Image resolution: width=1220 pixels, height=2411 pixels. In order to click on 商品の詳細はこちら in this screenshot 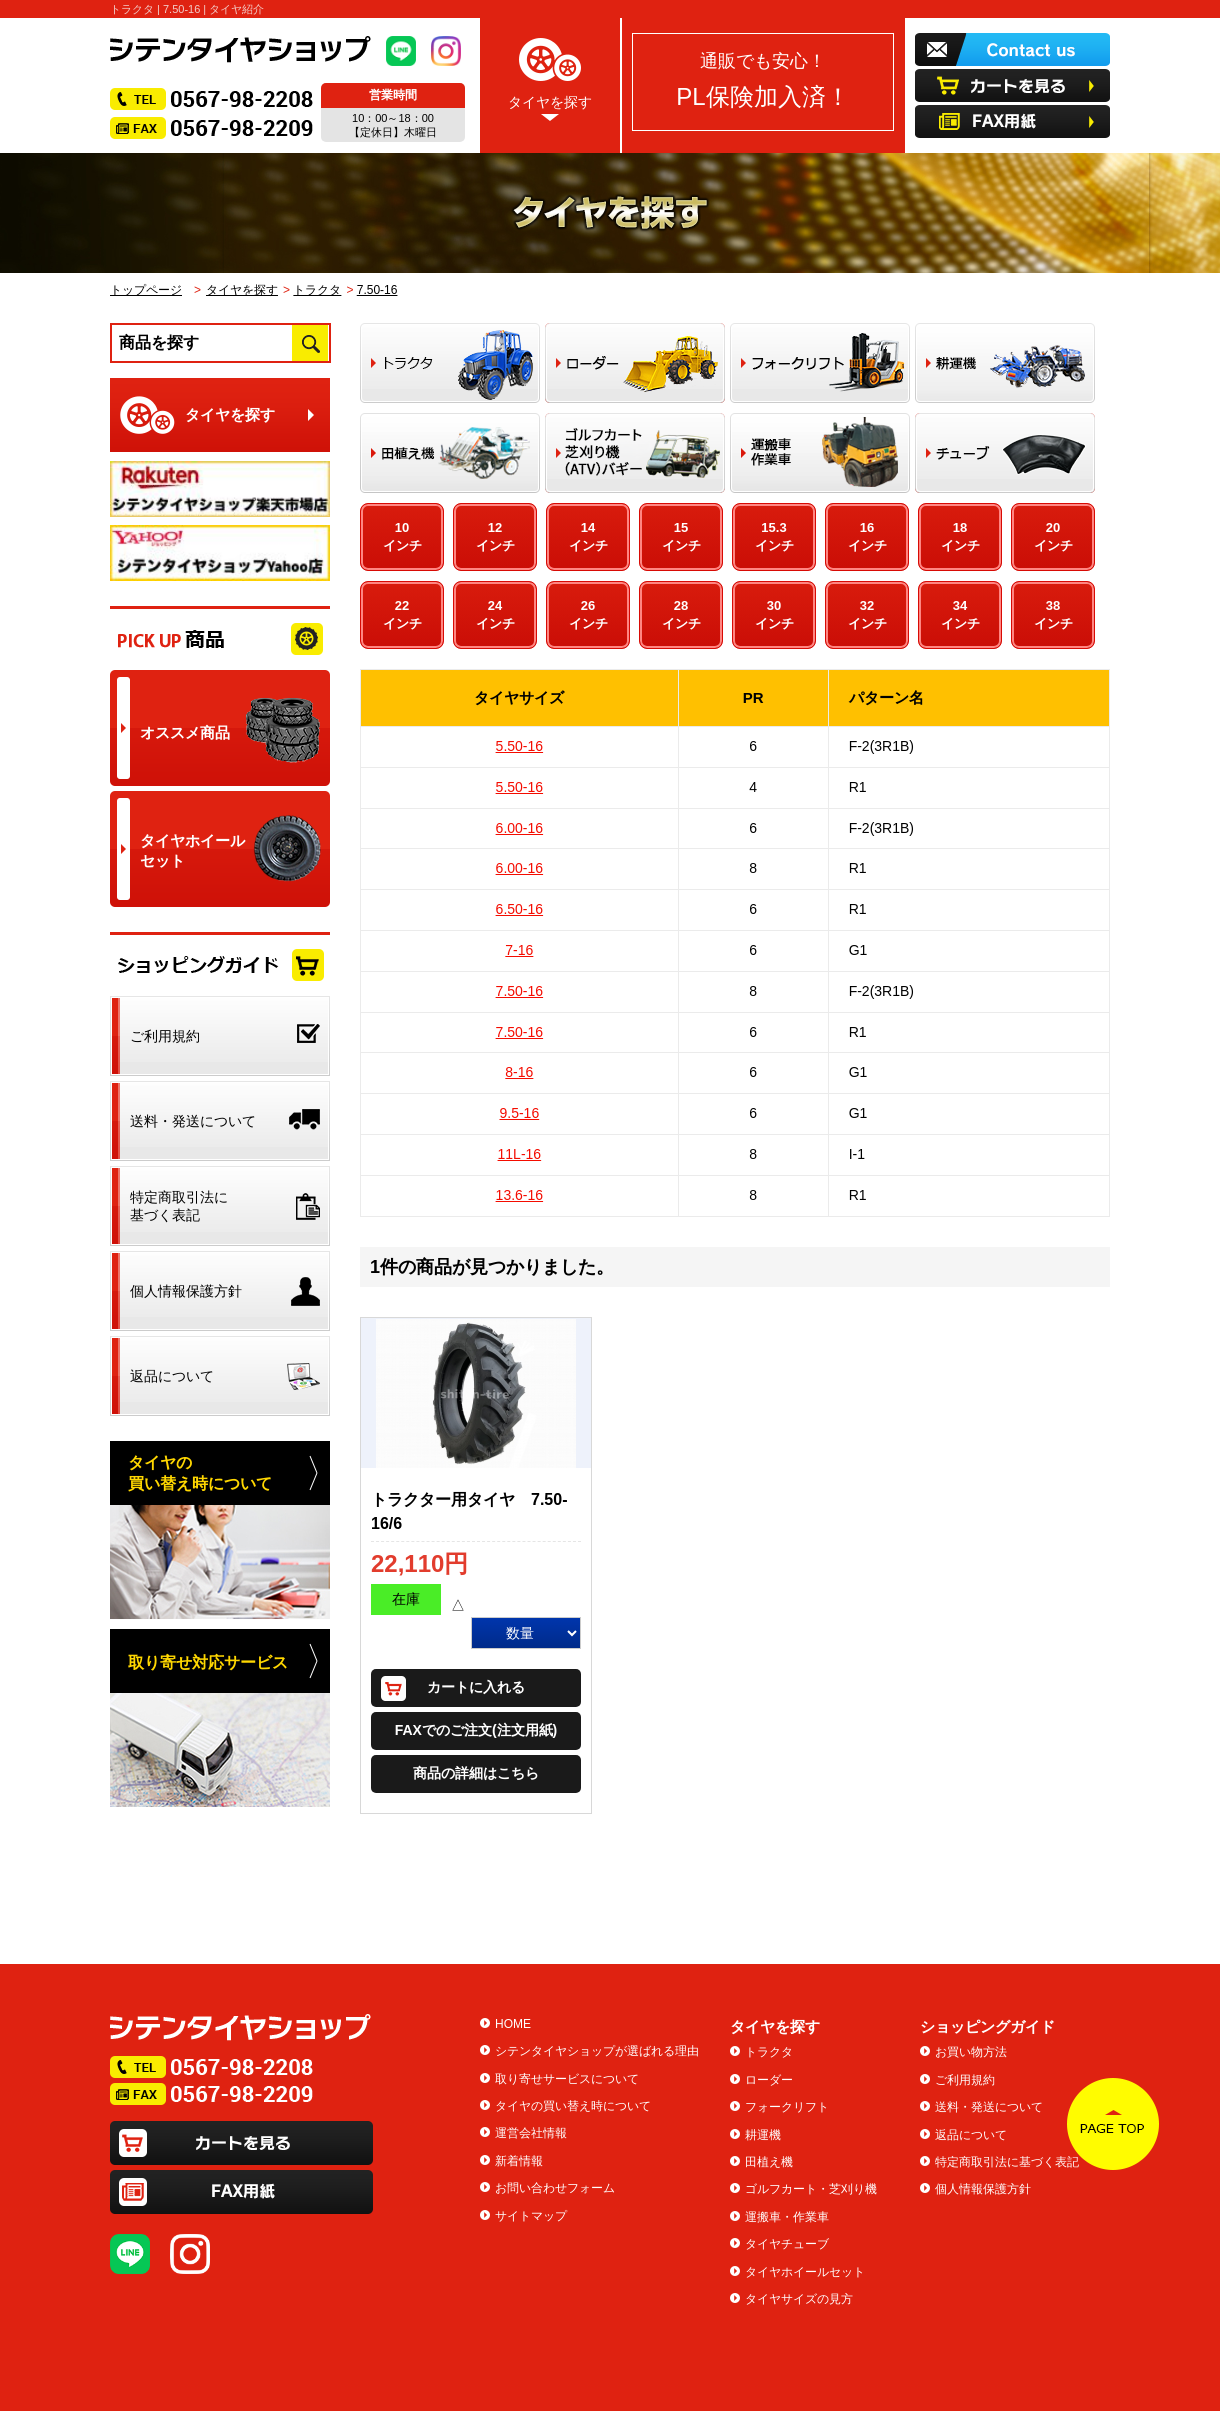, I will do `click(476, 1773)`.